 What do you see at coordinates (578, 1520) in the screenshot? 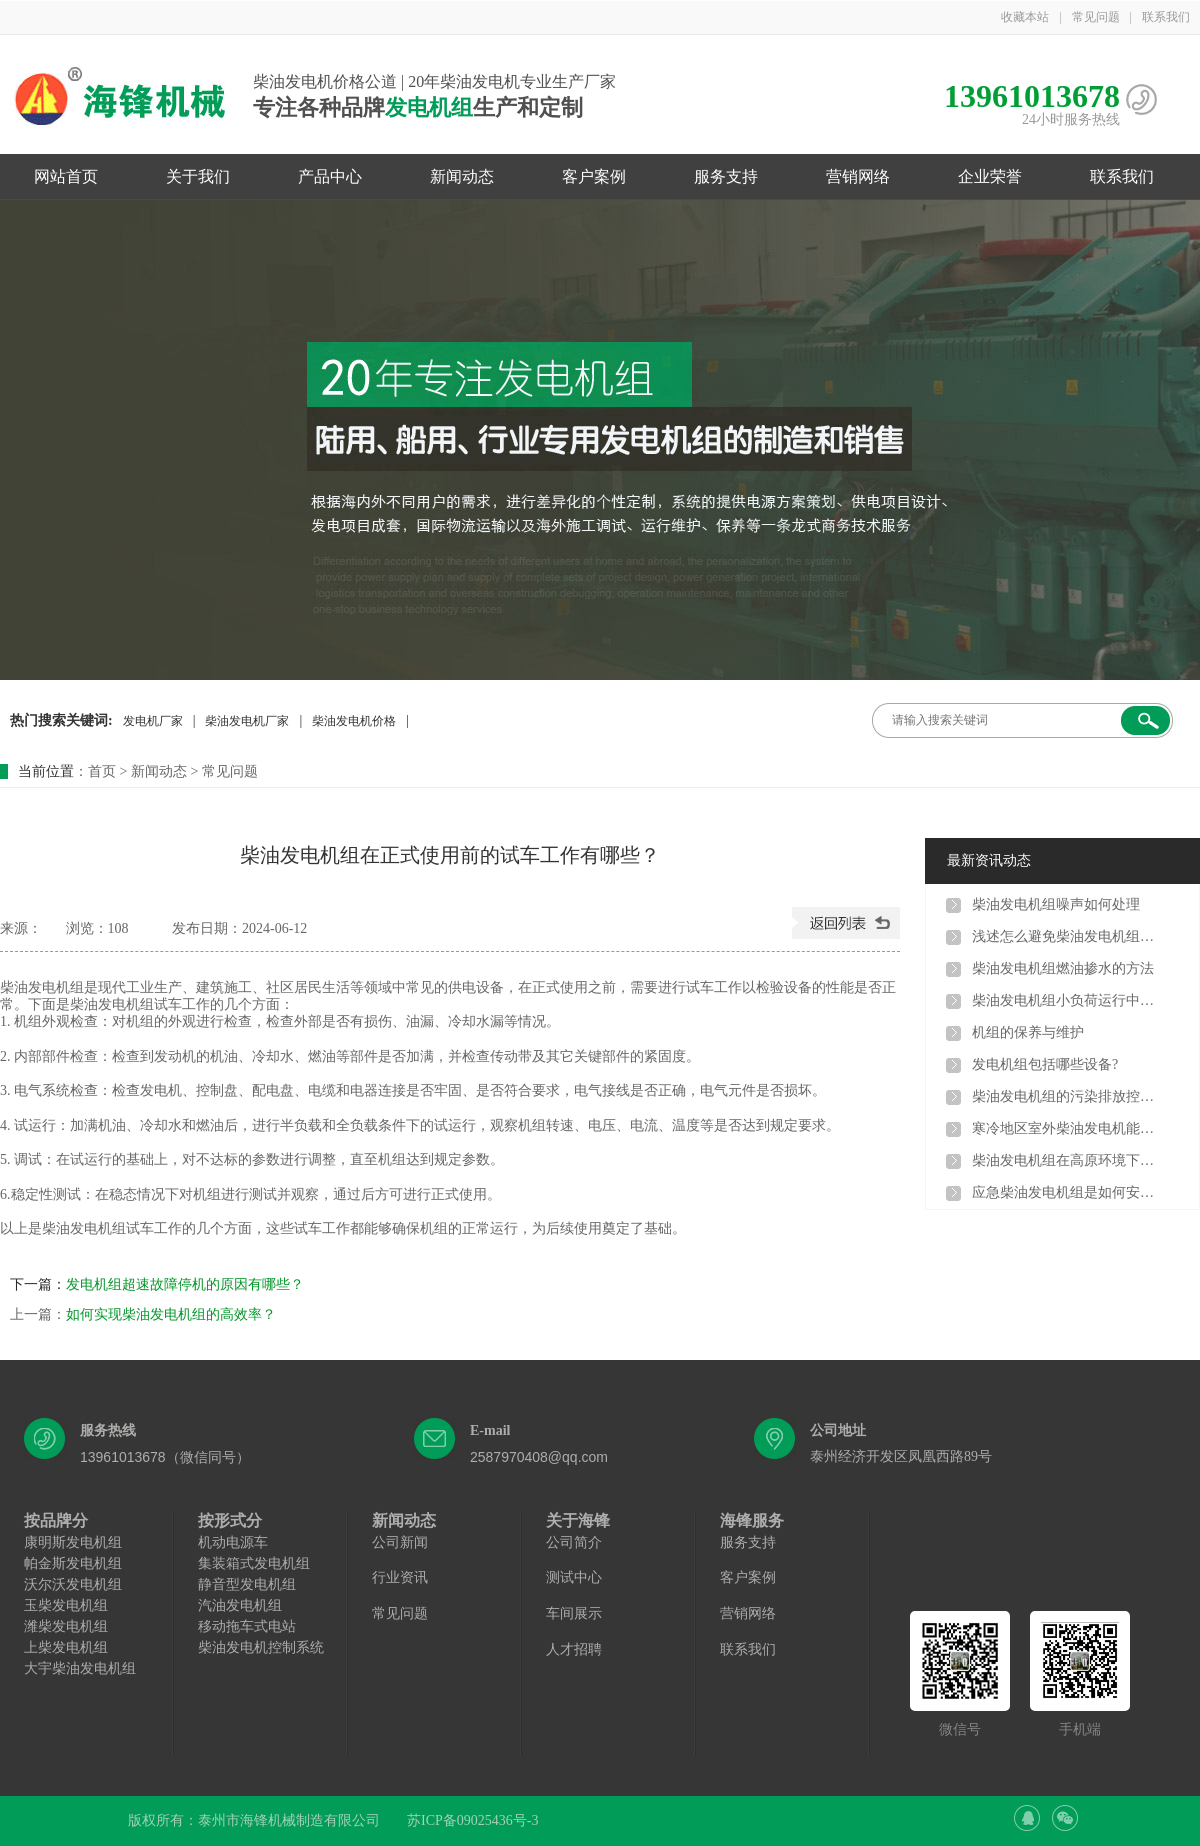
I see `关于海锋` at bounding box center [578, 1520].